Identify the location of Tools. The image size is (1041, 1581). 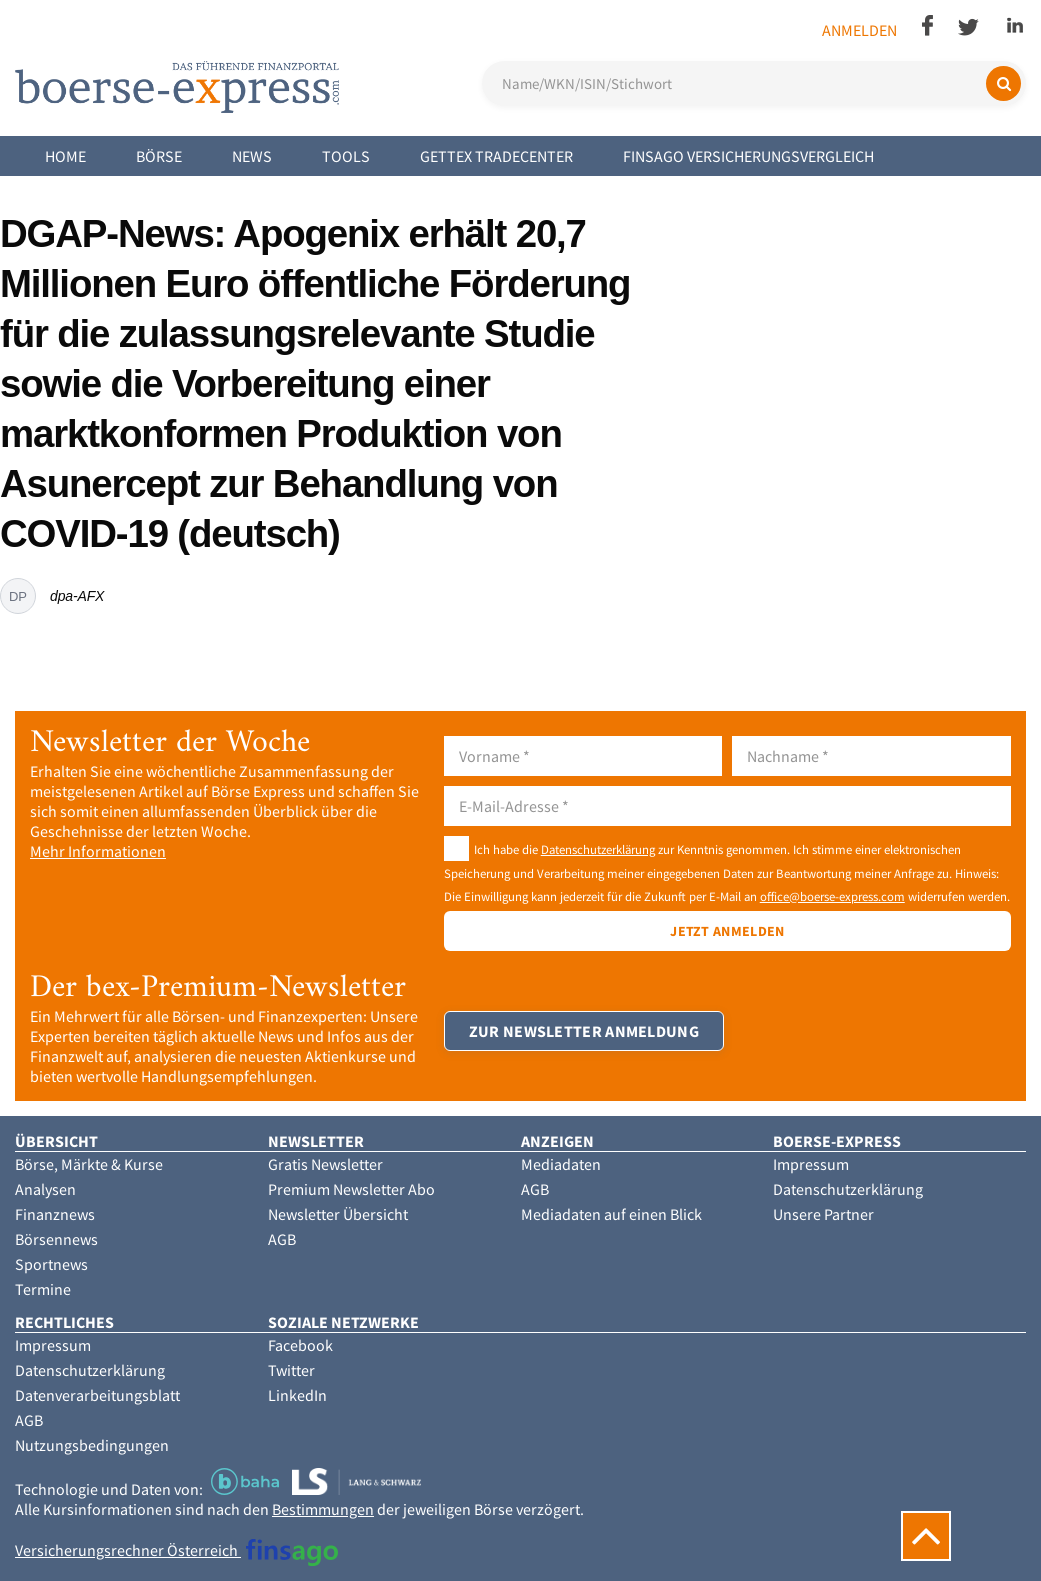
(346, 156).